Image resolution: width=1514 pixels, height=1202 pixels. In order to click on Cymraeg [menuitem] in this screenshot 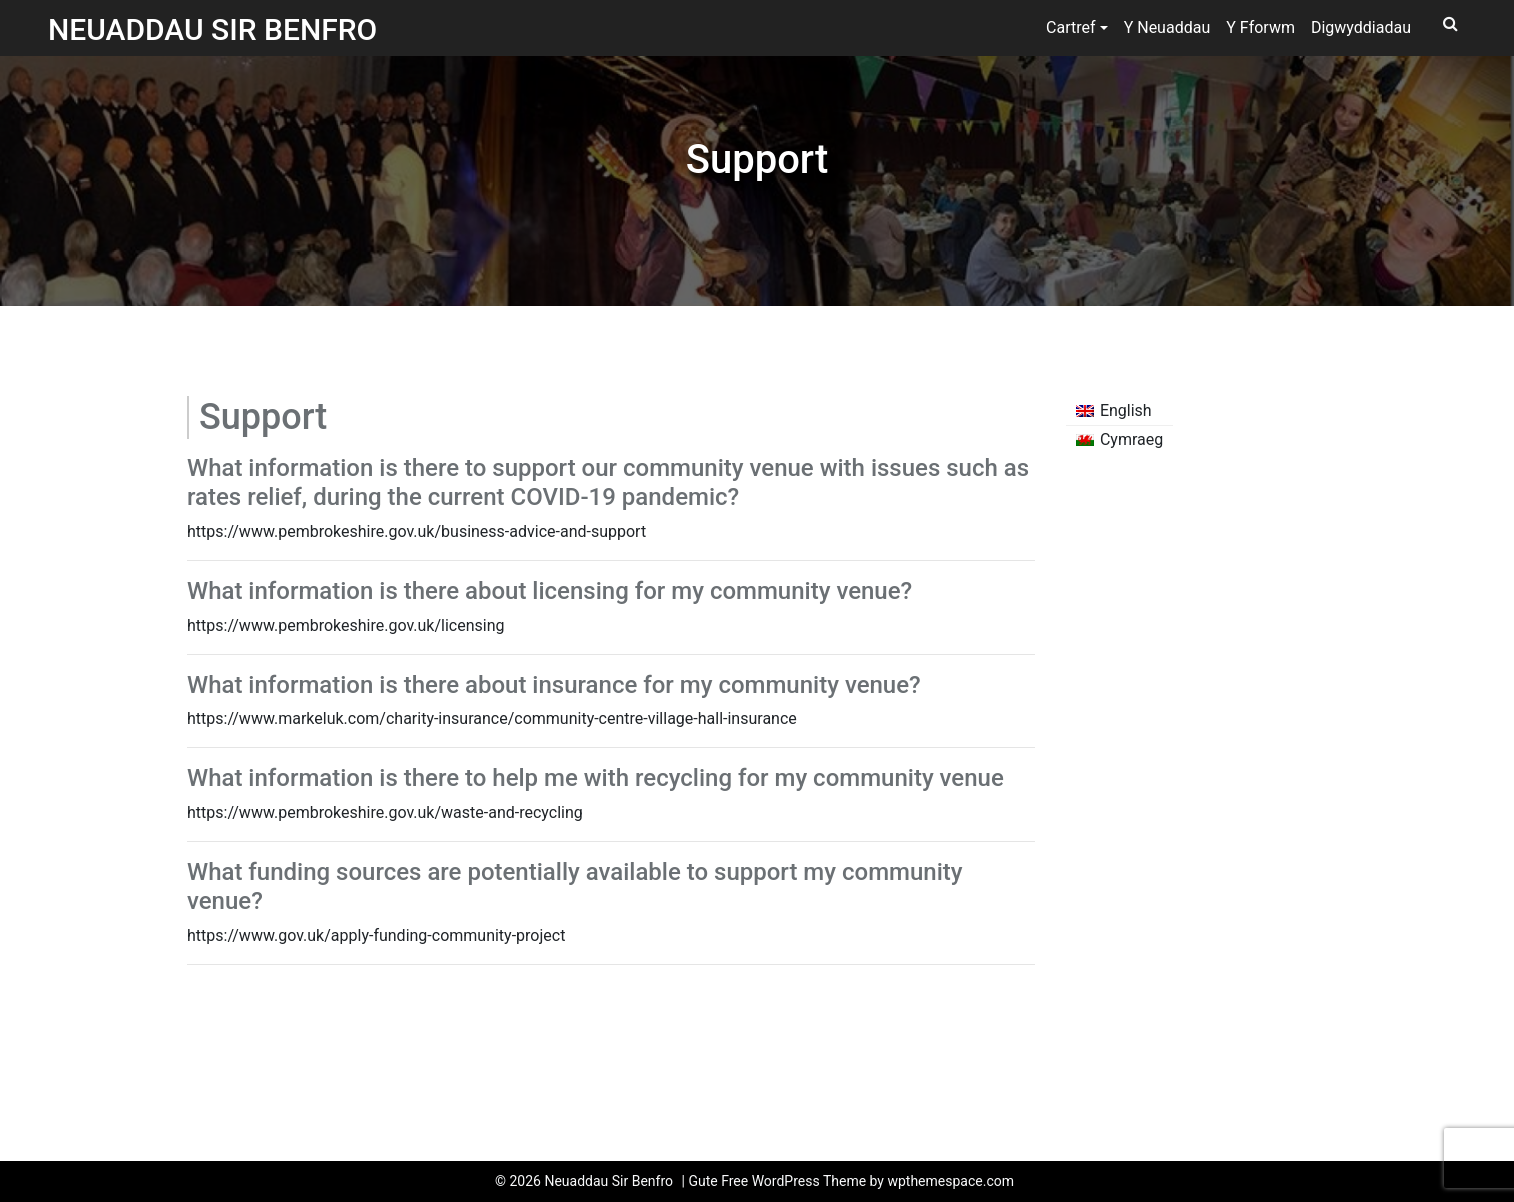, I will do `click(1131, 439)`.